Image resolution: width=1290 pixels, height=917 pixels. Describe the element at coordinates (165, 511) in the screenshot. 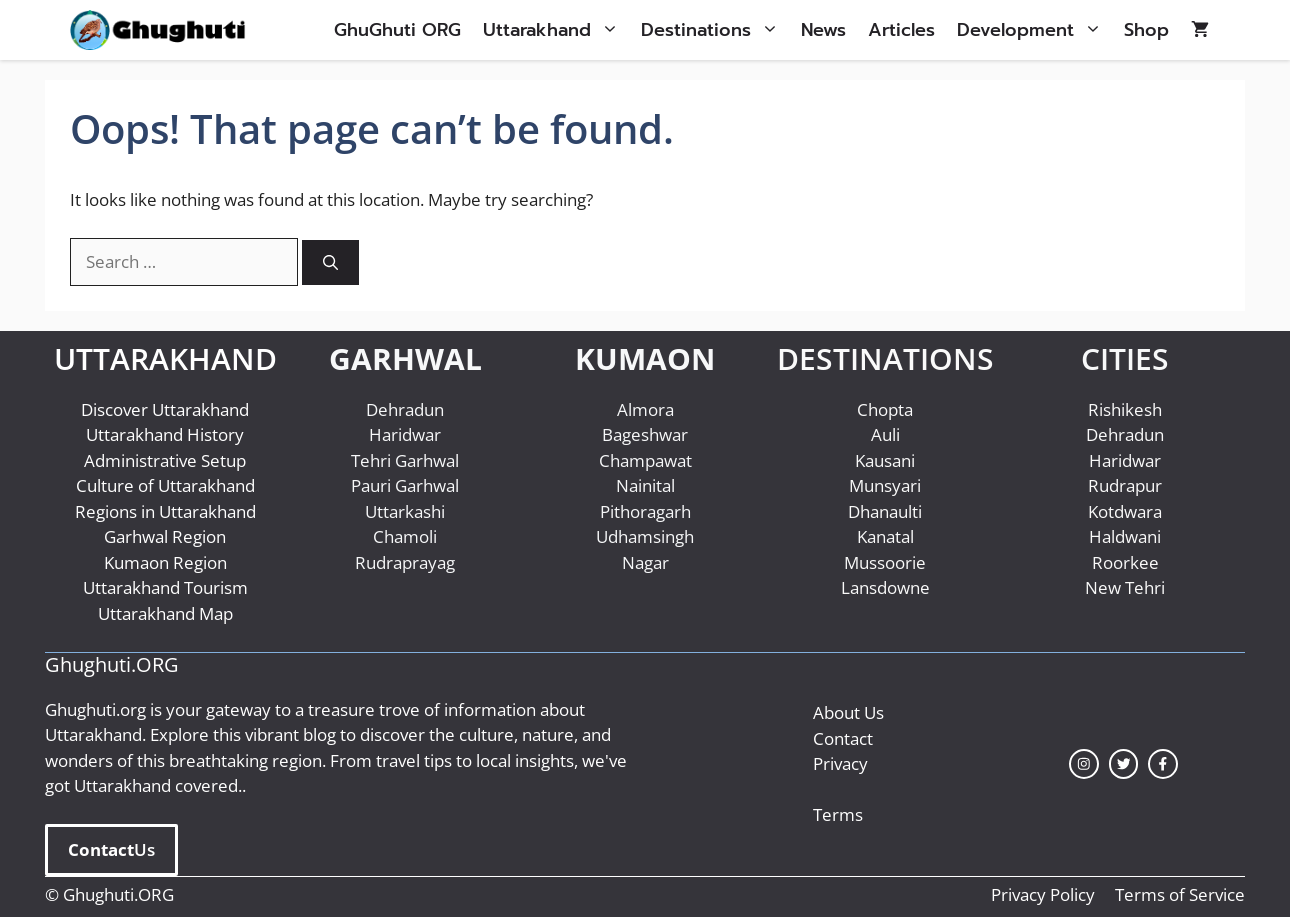

I see `Regions in Uttarakhand` at that location.